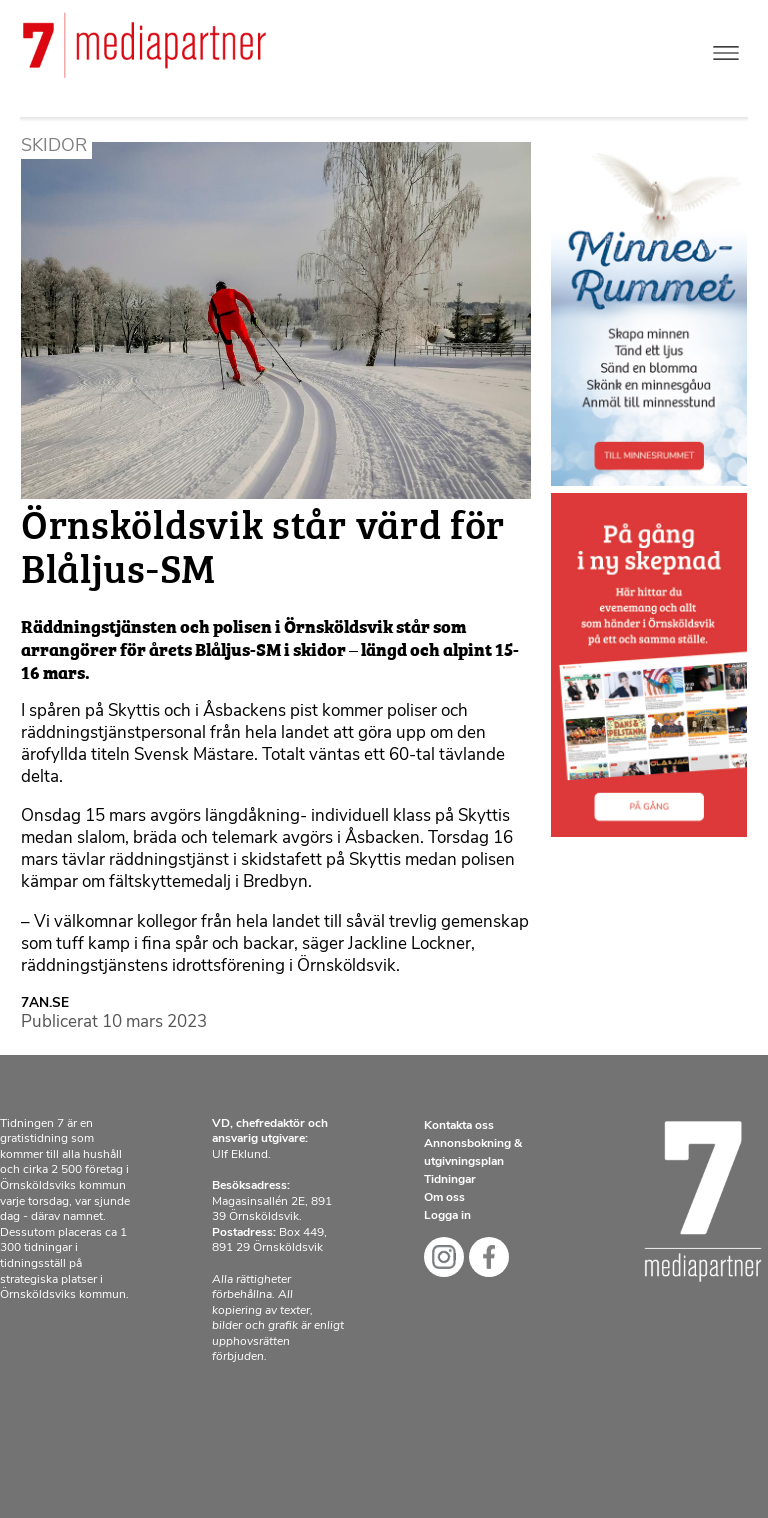  What do you see at coordinates (459, 1126) in the screenshot?
I see `Kontakta oss` at bounding box center [459, 1126].